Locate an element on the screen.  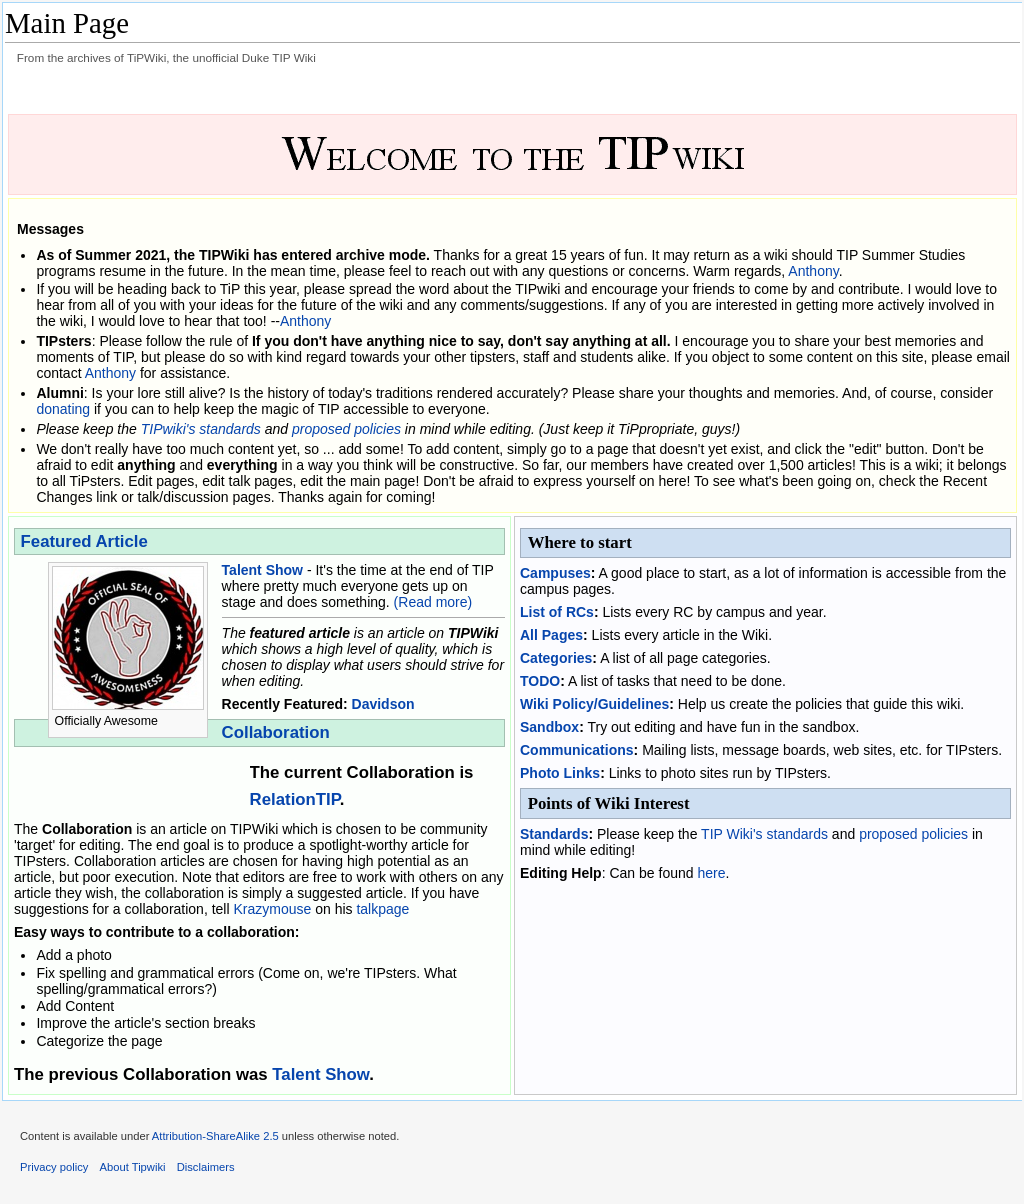
Categories is located at coordinates (556, 658).